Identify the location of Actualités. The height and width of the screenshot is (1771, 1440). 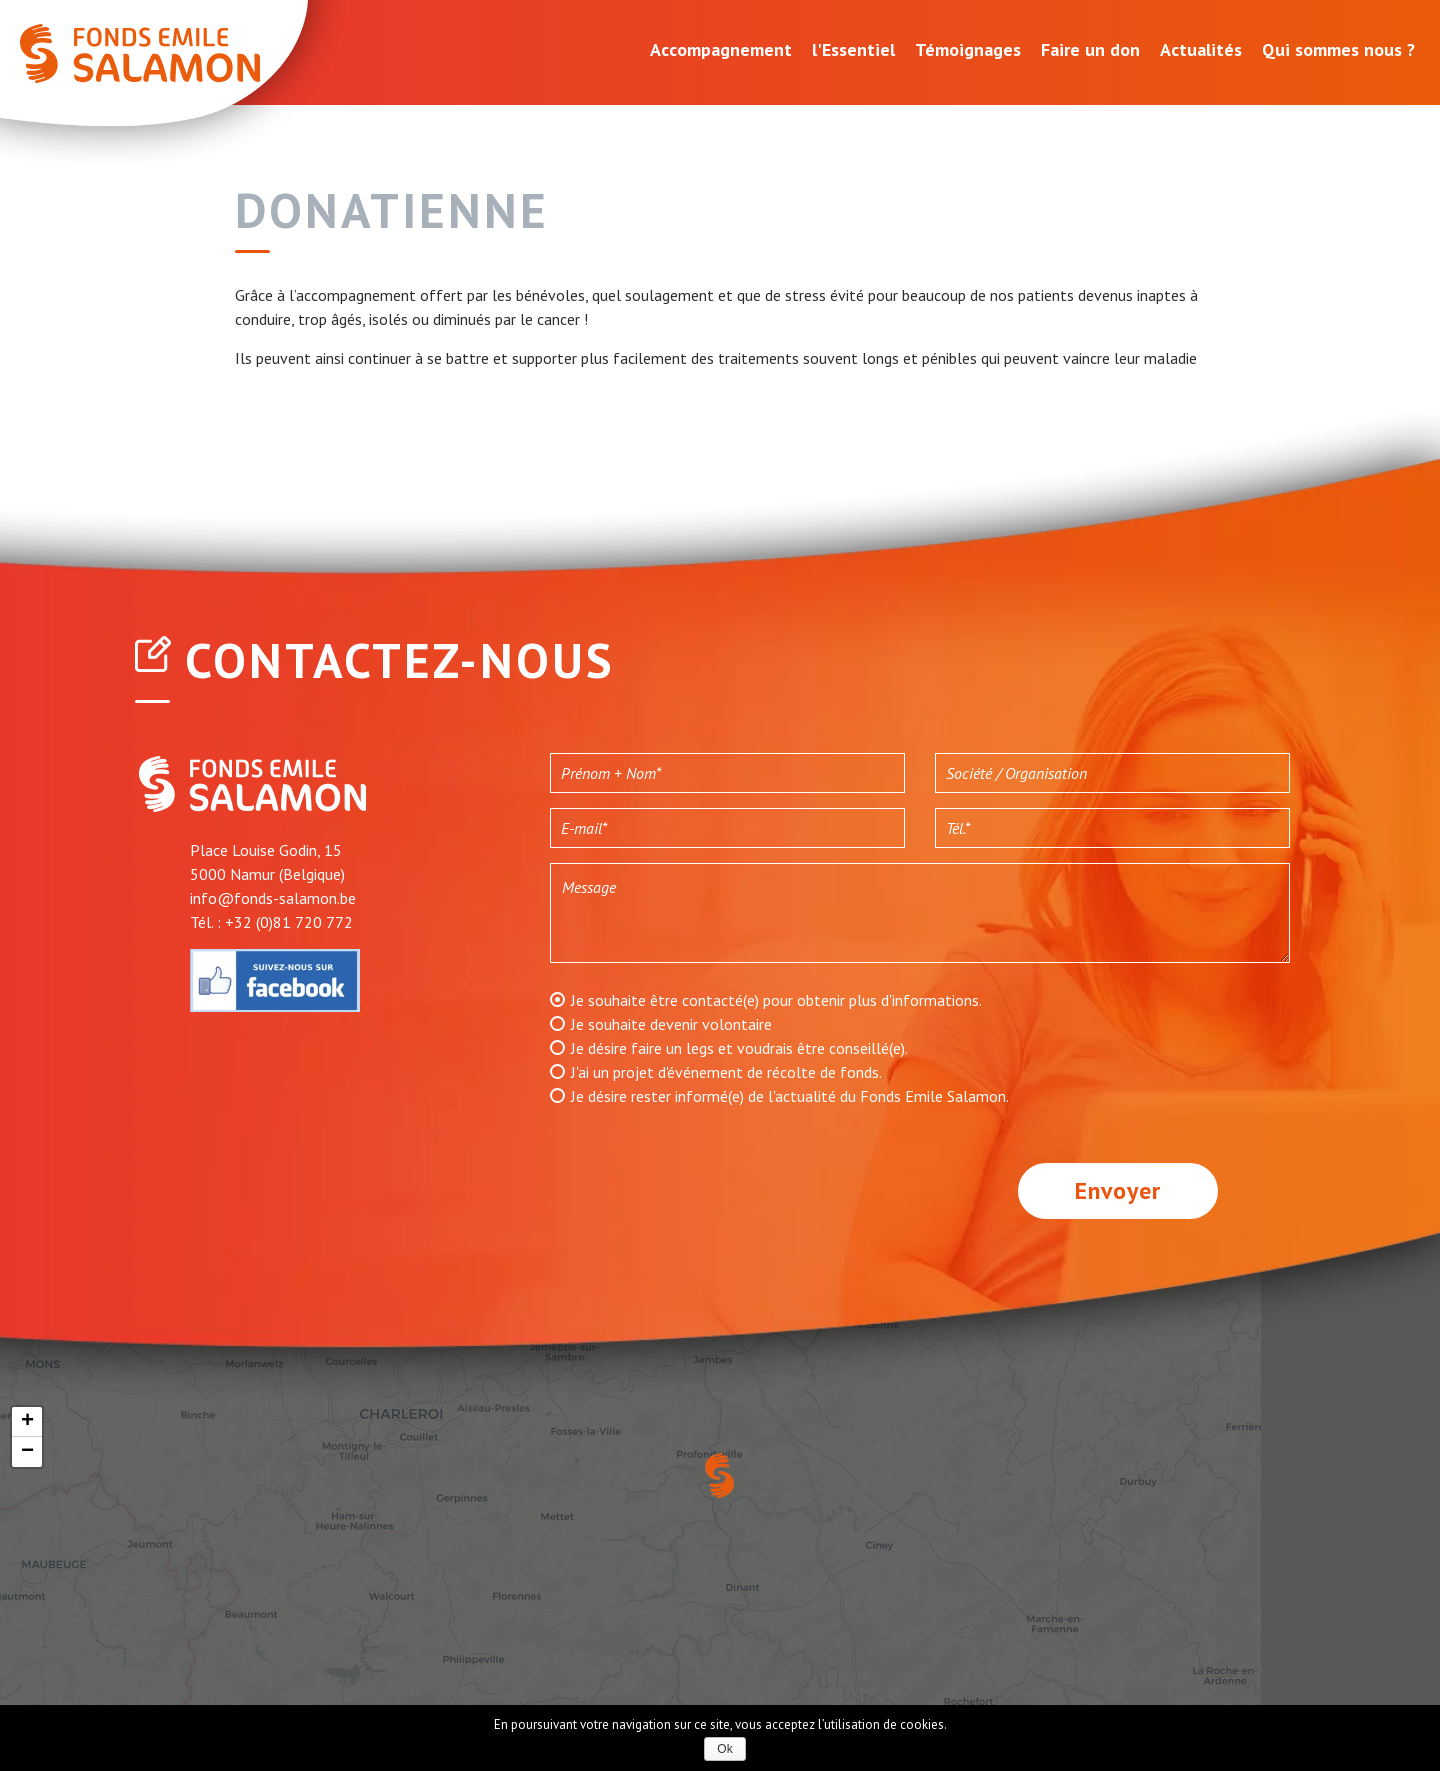
(1201, 49).